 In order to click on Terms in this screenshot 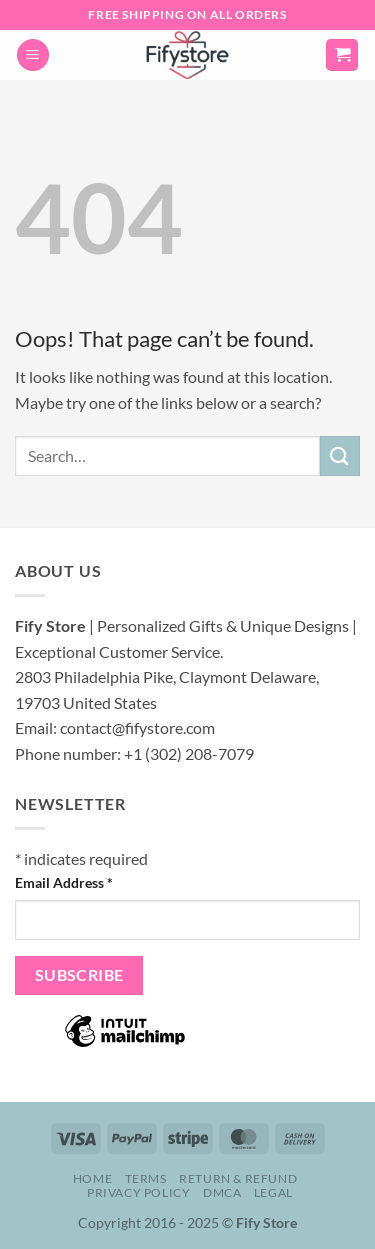, I will do `click(146, 1178)`.